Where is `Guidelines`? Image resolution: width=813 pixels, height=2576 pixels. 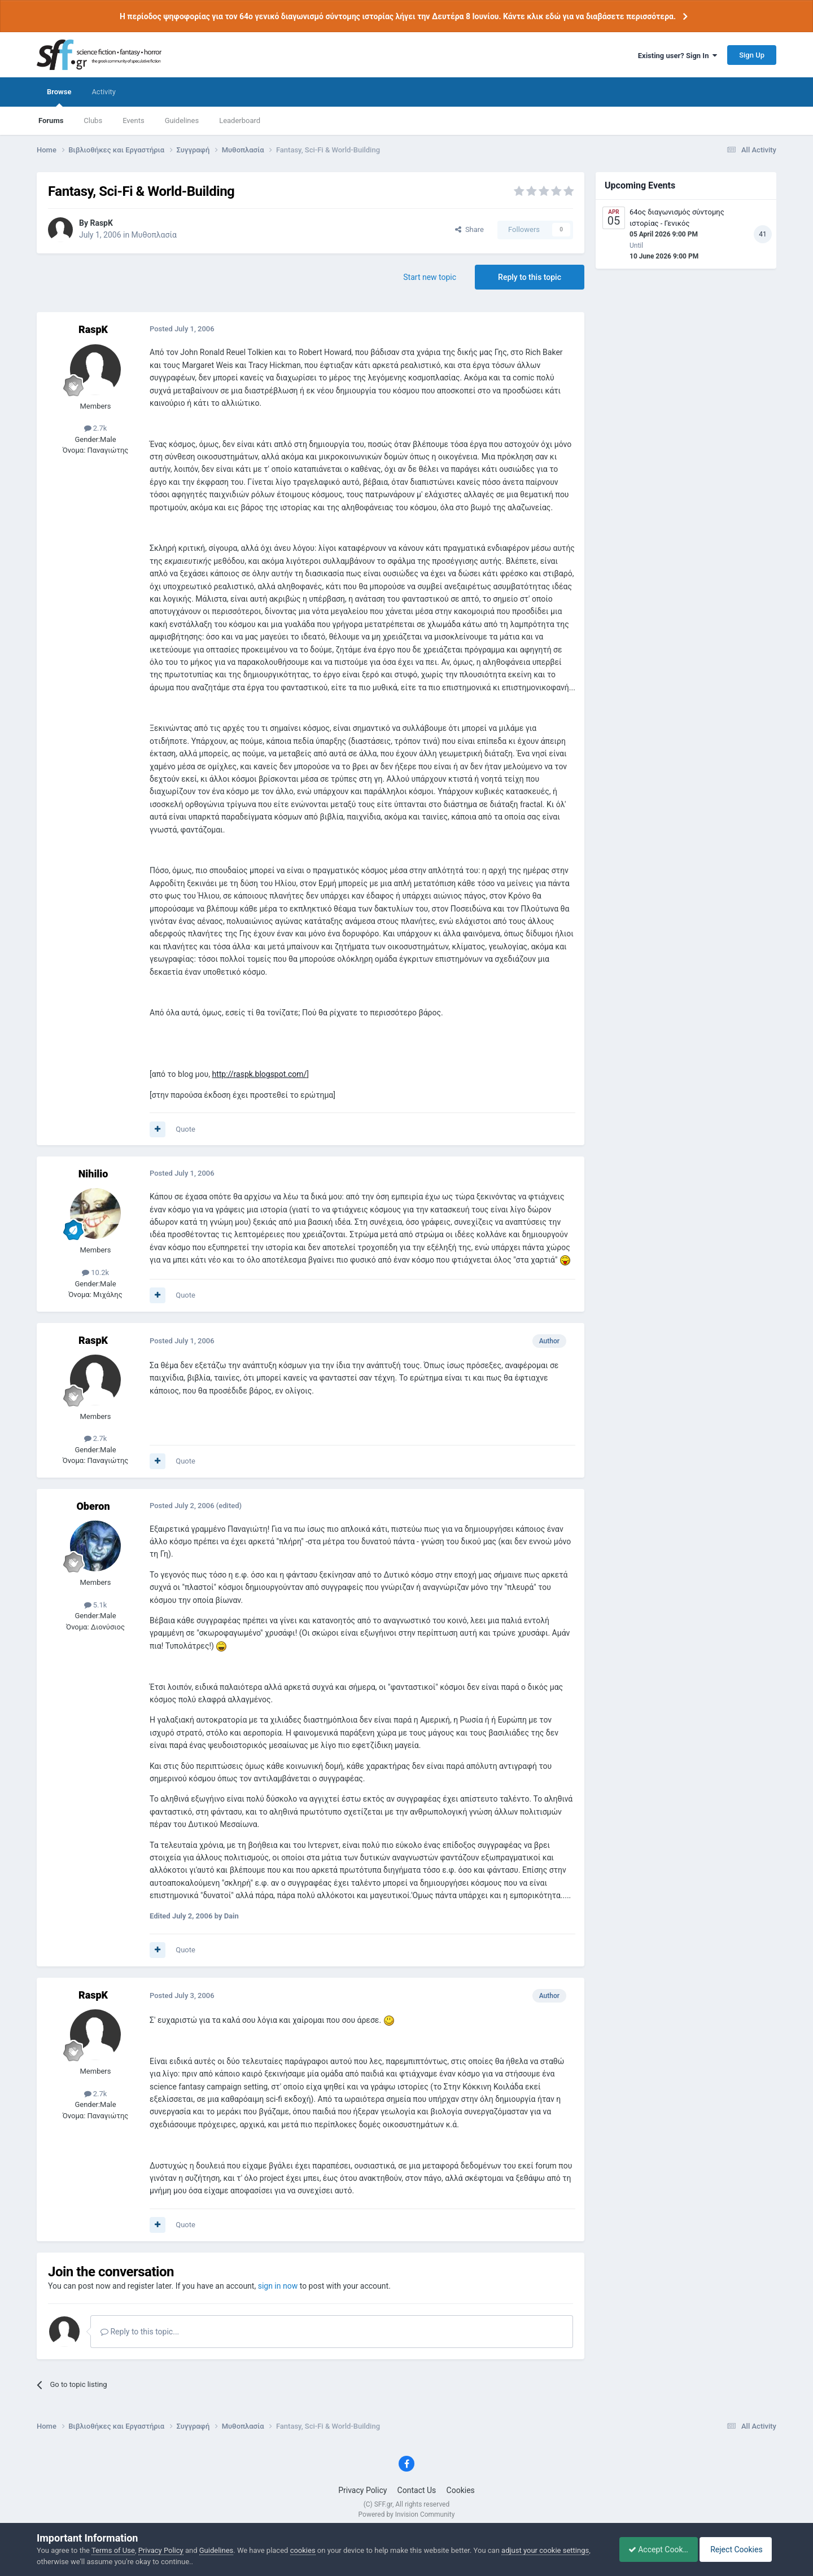 Guidelines is located at coordinates (182, 120).